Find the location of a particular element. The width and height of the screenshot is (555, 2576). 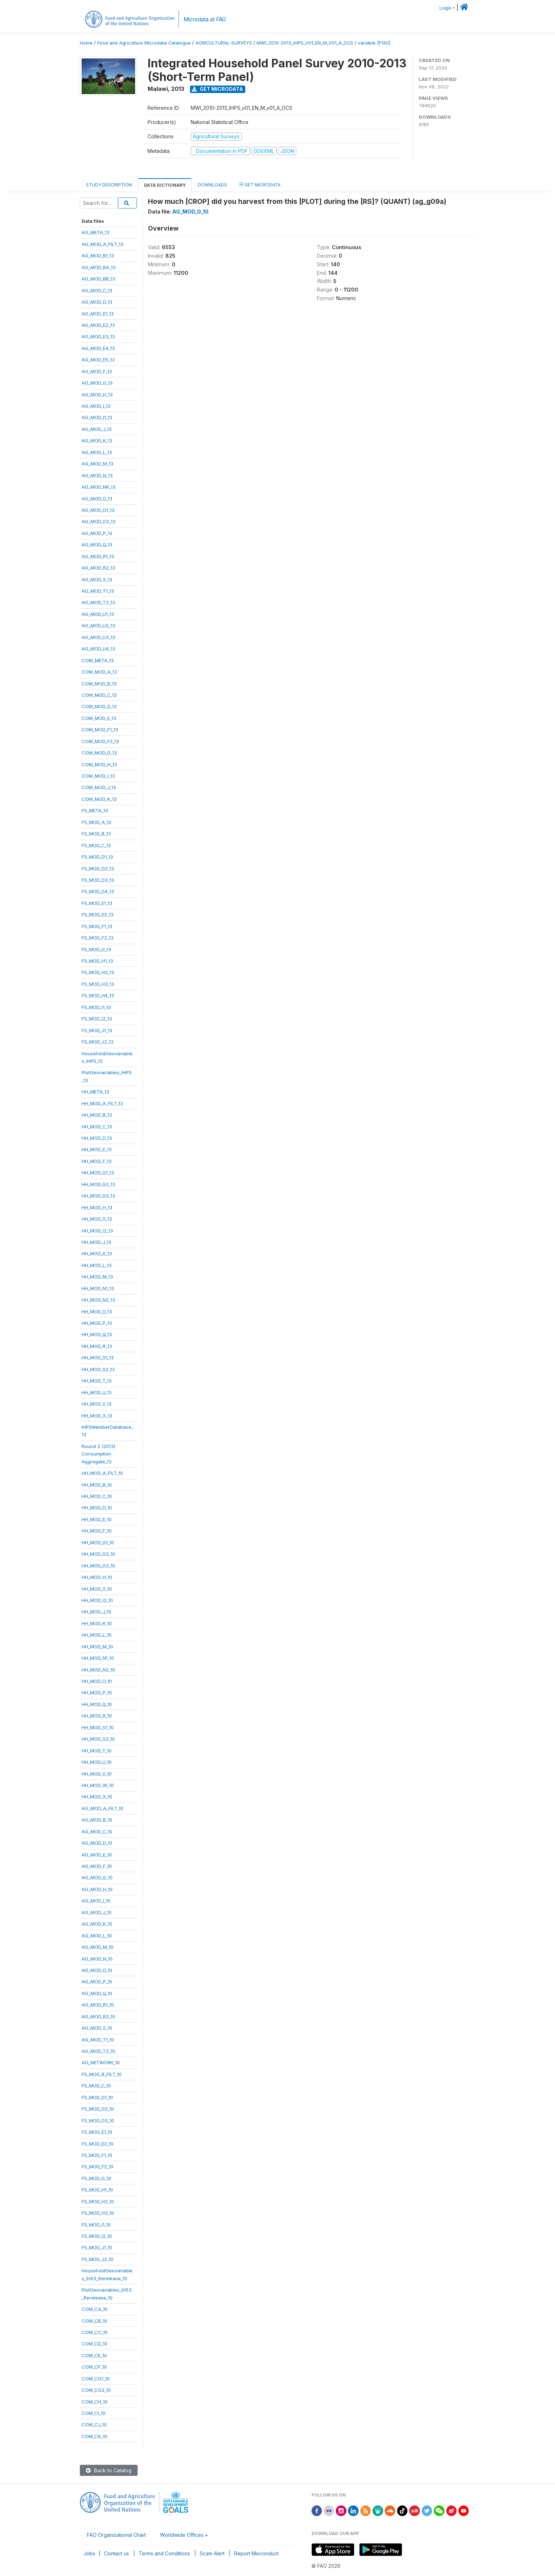

COM_MOD_J_13 is located at coordinates (99, 787).